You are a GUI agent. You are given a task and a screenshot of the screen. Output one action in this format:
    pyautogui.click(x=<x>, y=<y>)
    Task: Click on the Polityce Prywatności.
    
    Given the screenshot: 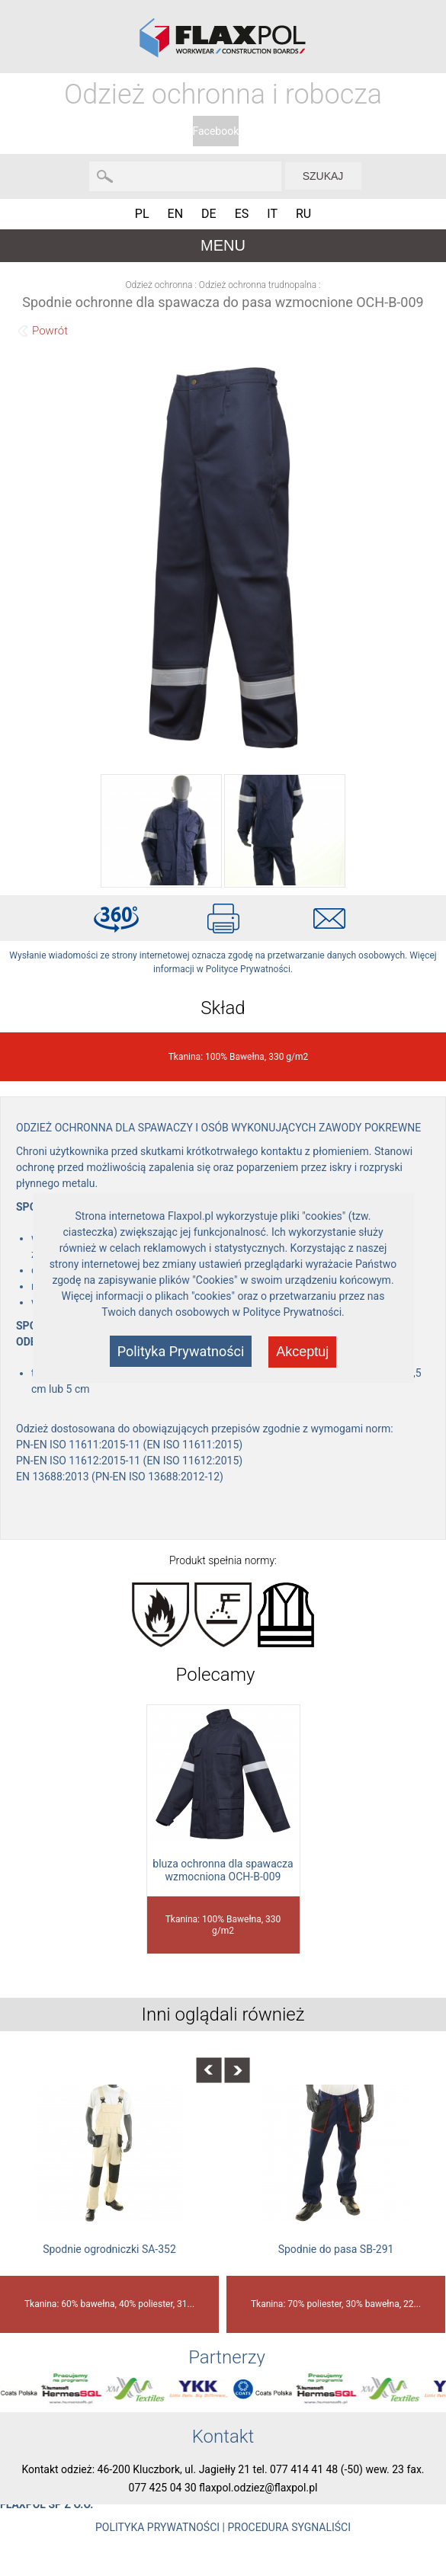 What is the action you would take?
    pyautogui.click(x=294, y=1312)
    